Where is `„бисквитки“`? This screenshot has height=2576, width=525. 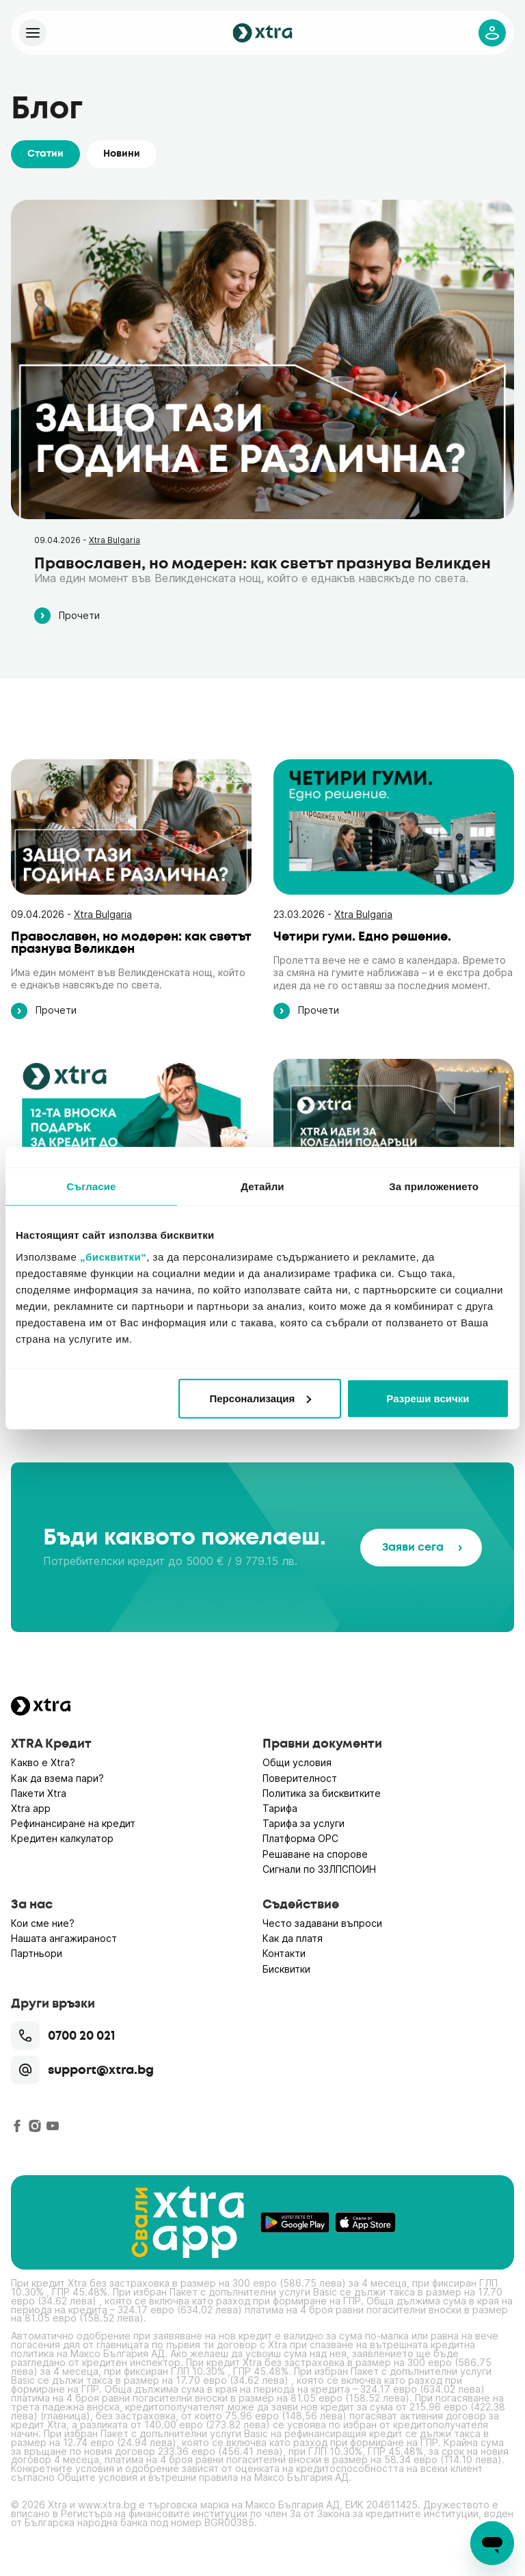 „бисквитки“ is located at coordinates (113, 1256).